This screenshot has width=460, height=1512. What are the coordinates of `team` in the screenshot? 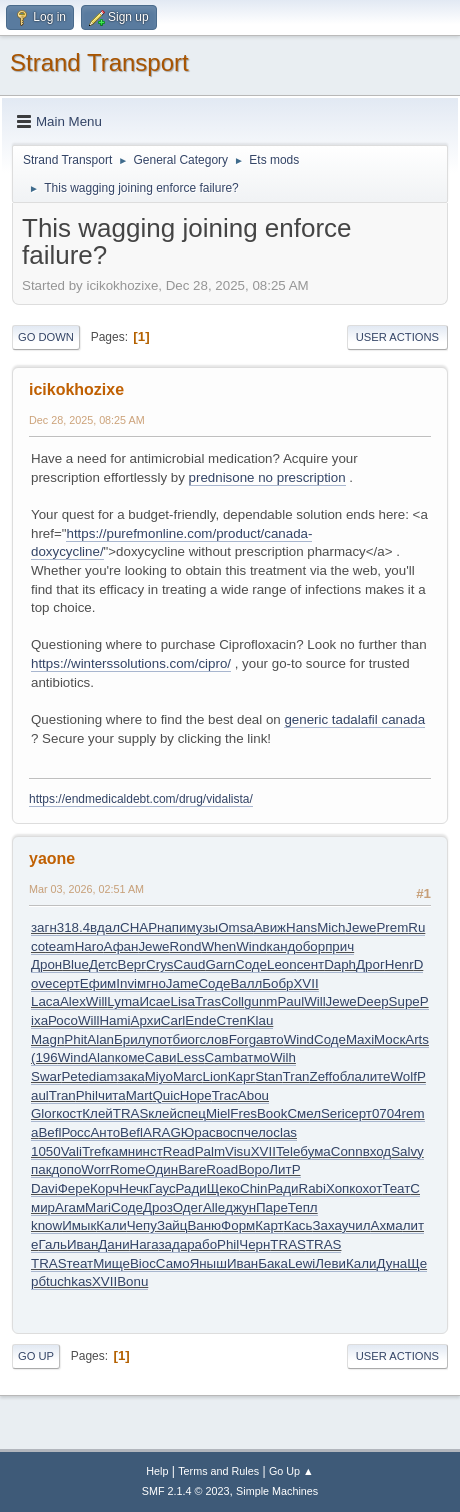 It's located at (60, 946).